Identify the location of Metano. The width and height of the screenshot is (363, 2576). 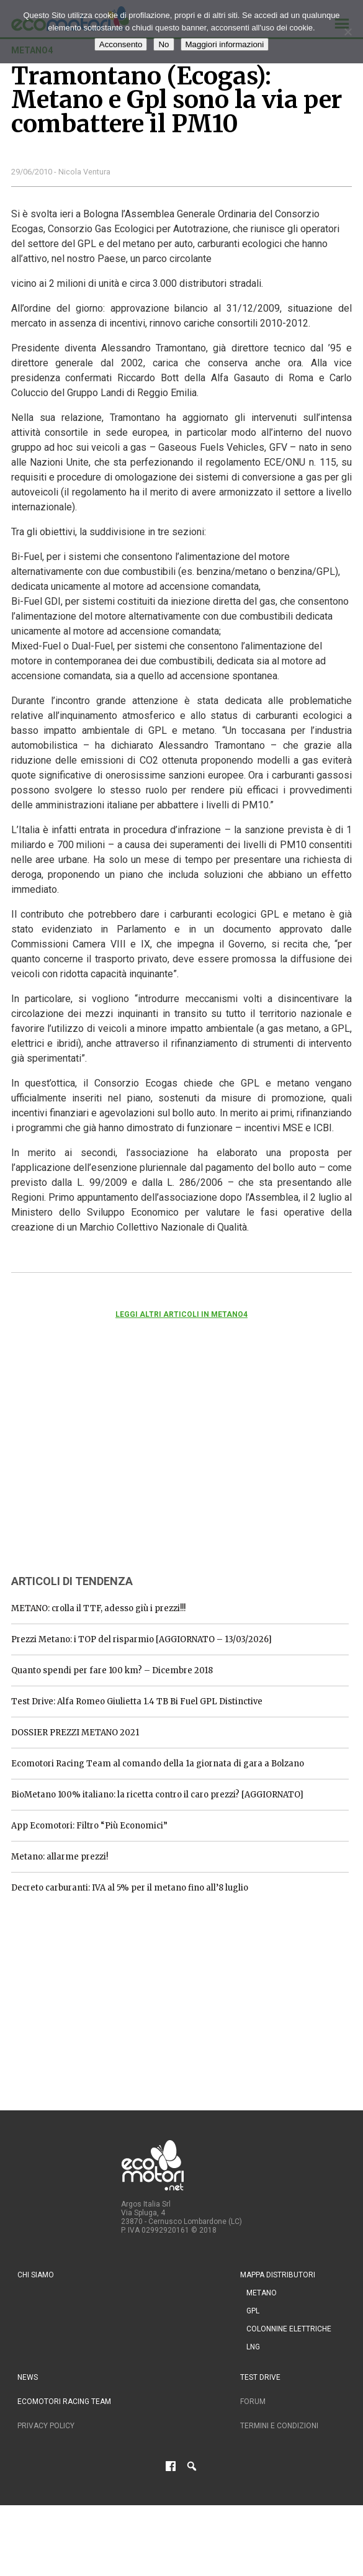
(261, 2293).